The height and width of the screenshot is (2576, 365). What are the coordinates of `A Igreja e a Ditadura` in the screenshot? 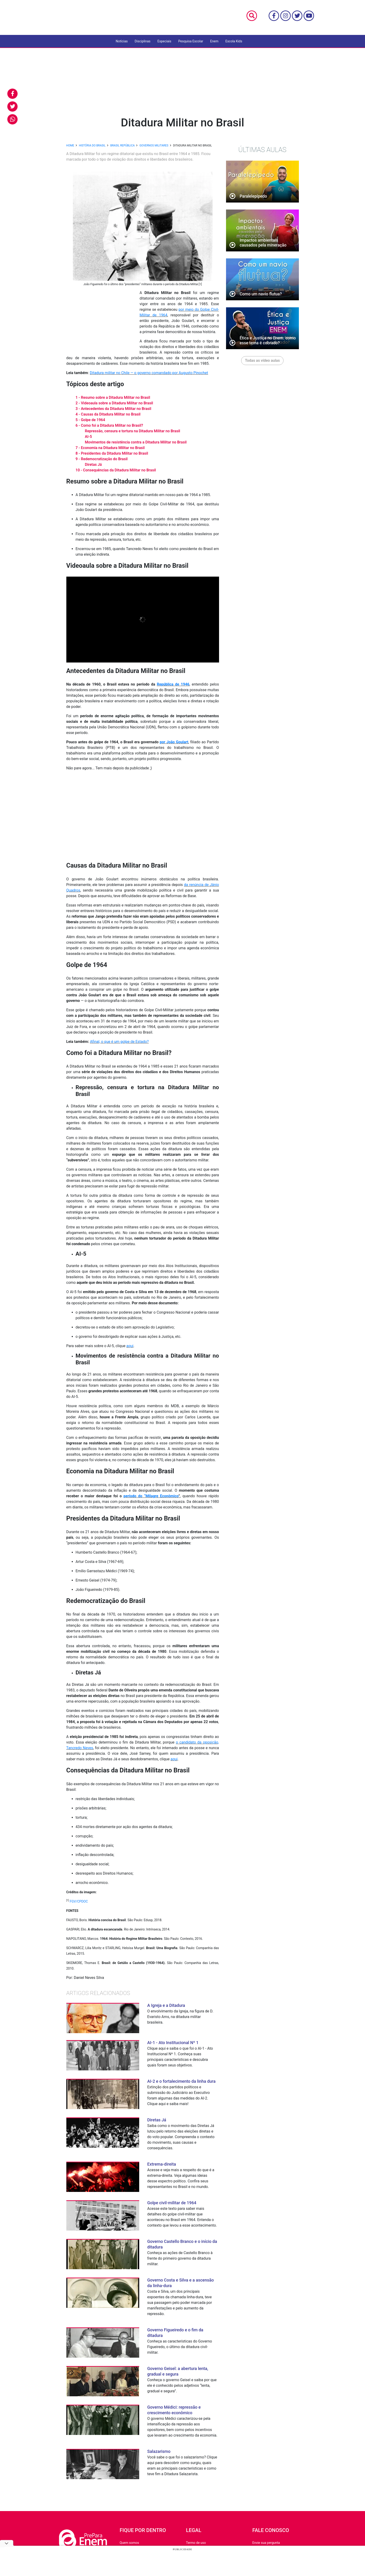 It's located at (166, 2005).